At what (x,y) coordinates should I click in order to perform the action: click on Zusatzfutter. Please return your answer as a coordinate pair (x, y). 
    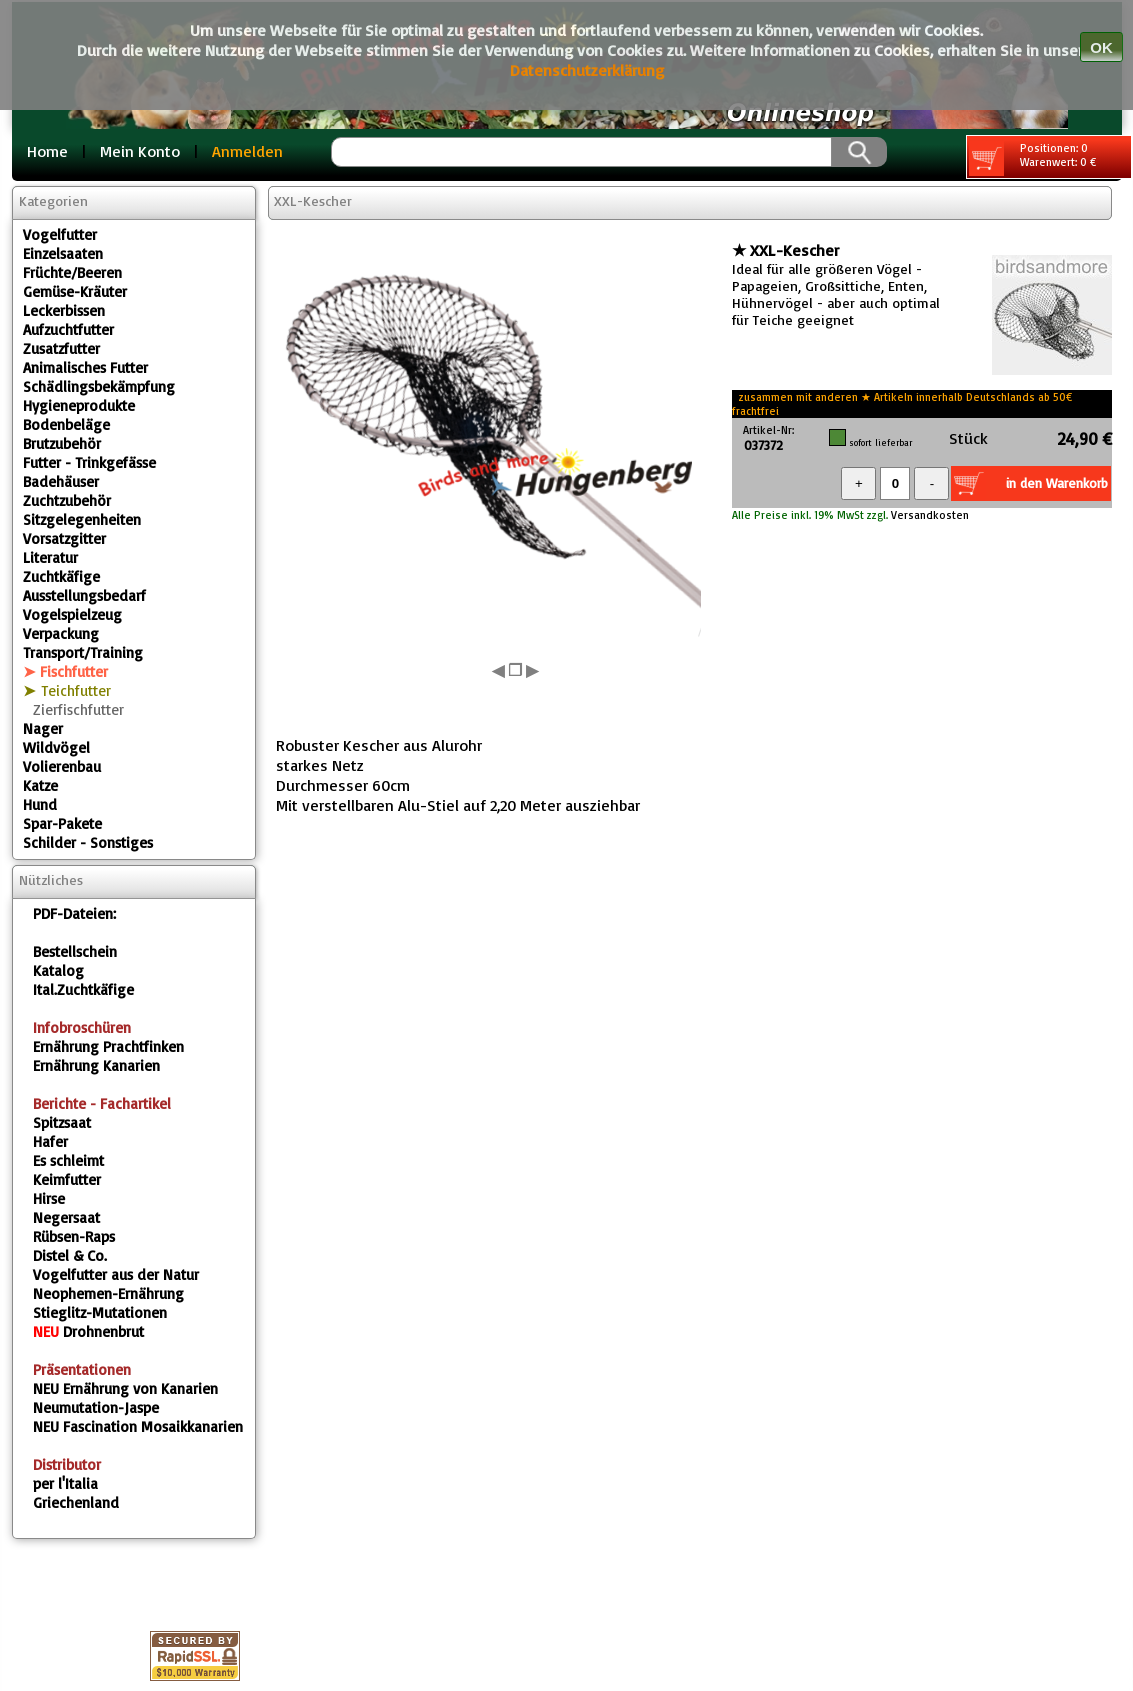
    Looking at the image, I should click on (61, 348).